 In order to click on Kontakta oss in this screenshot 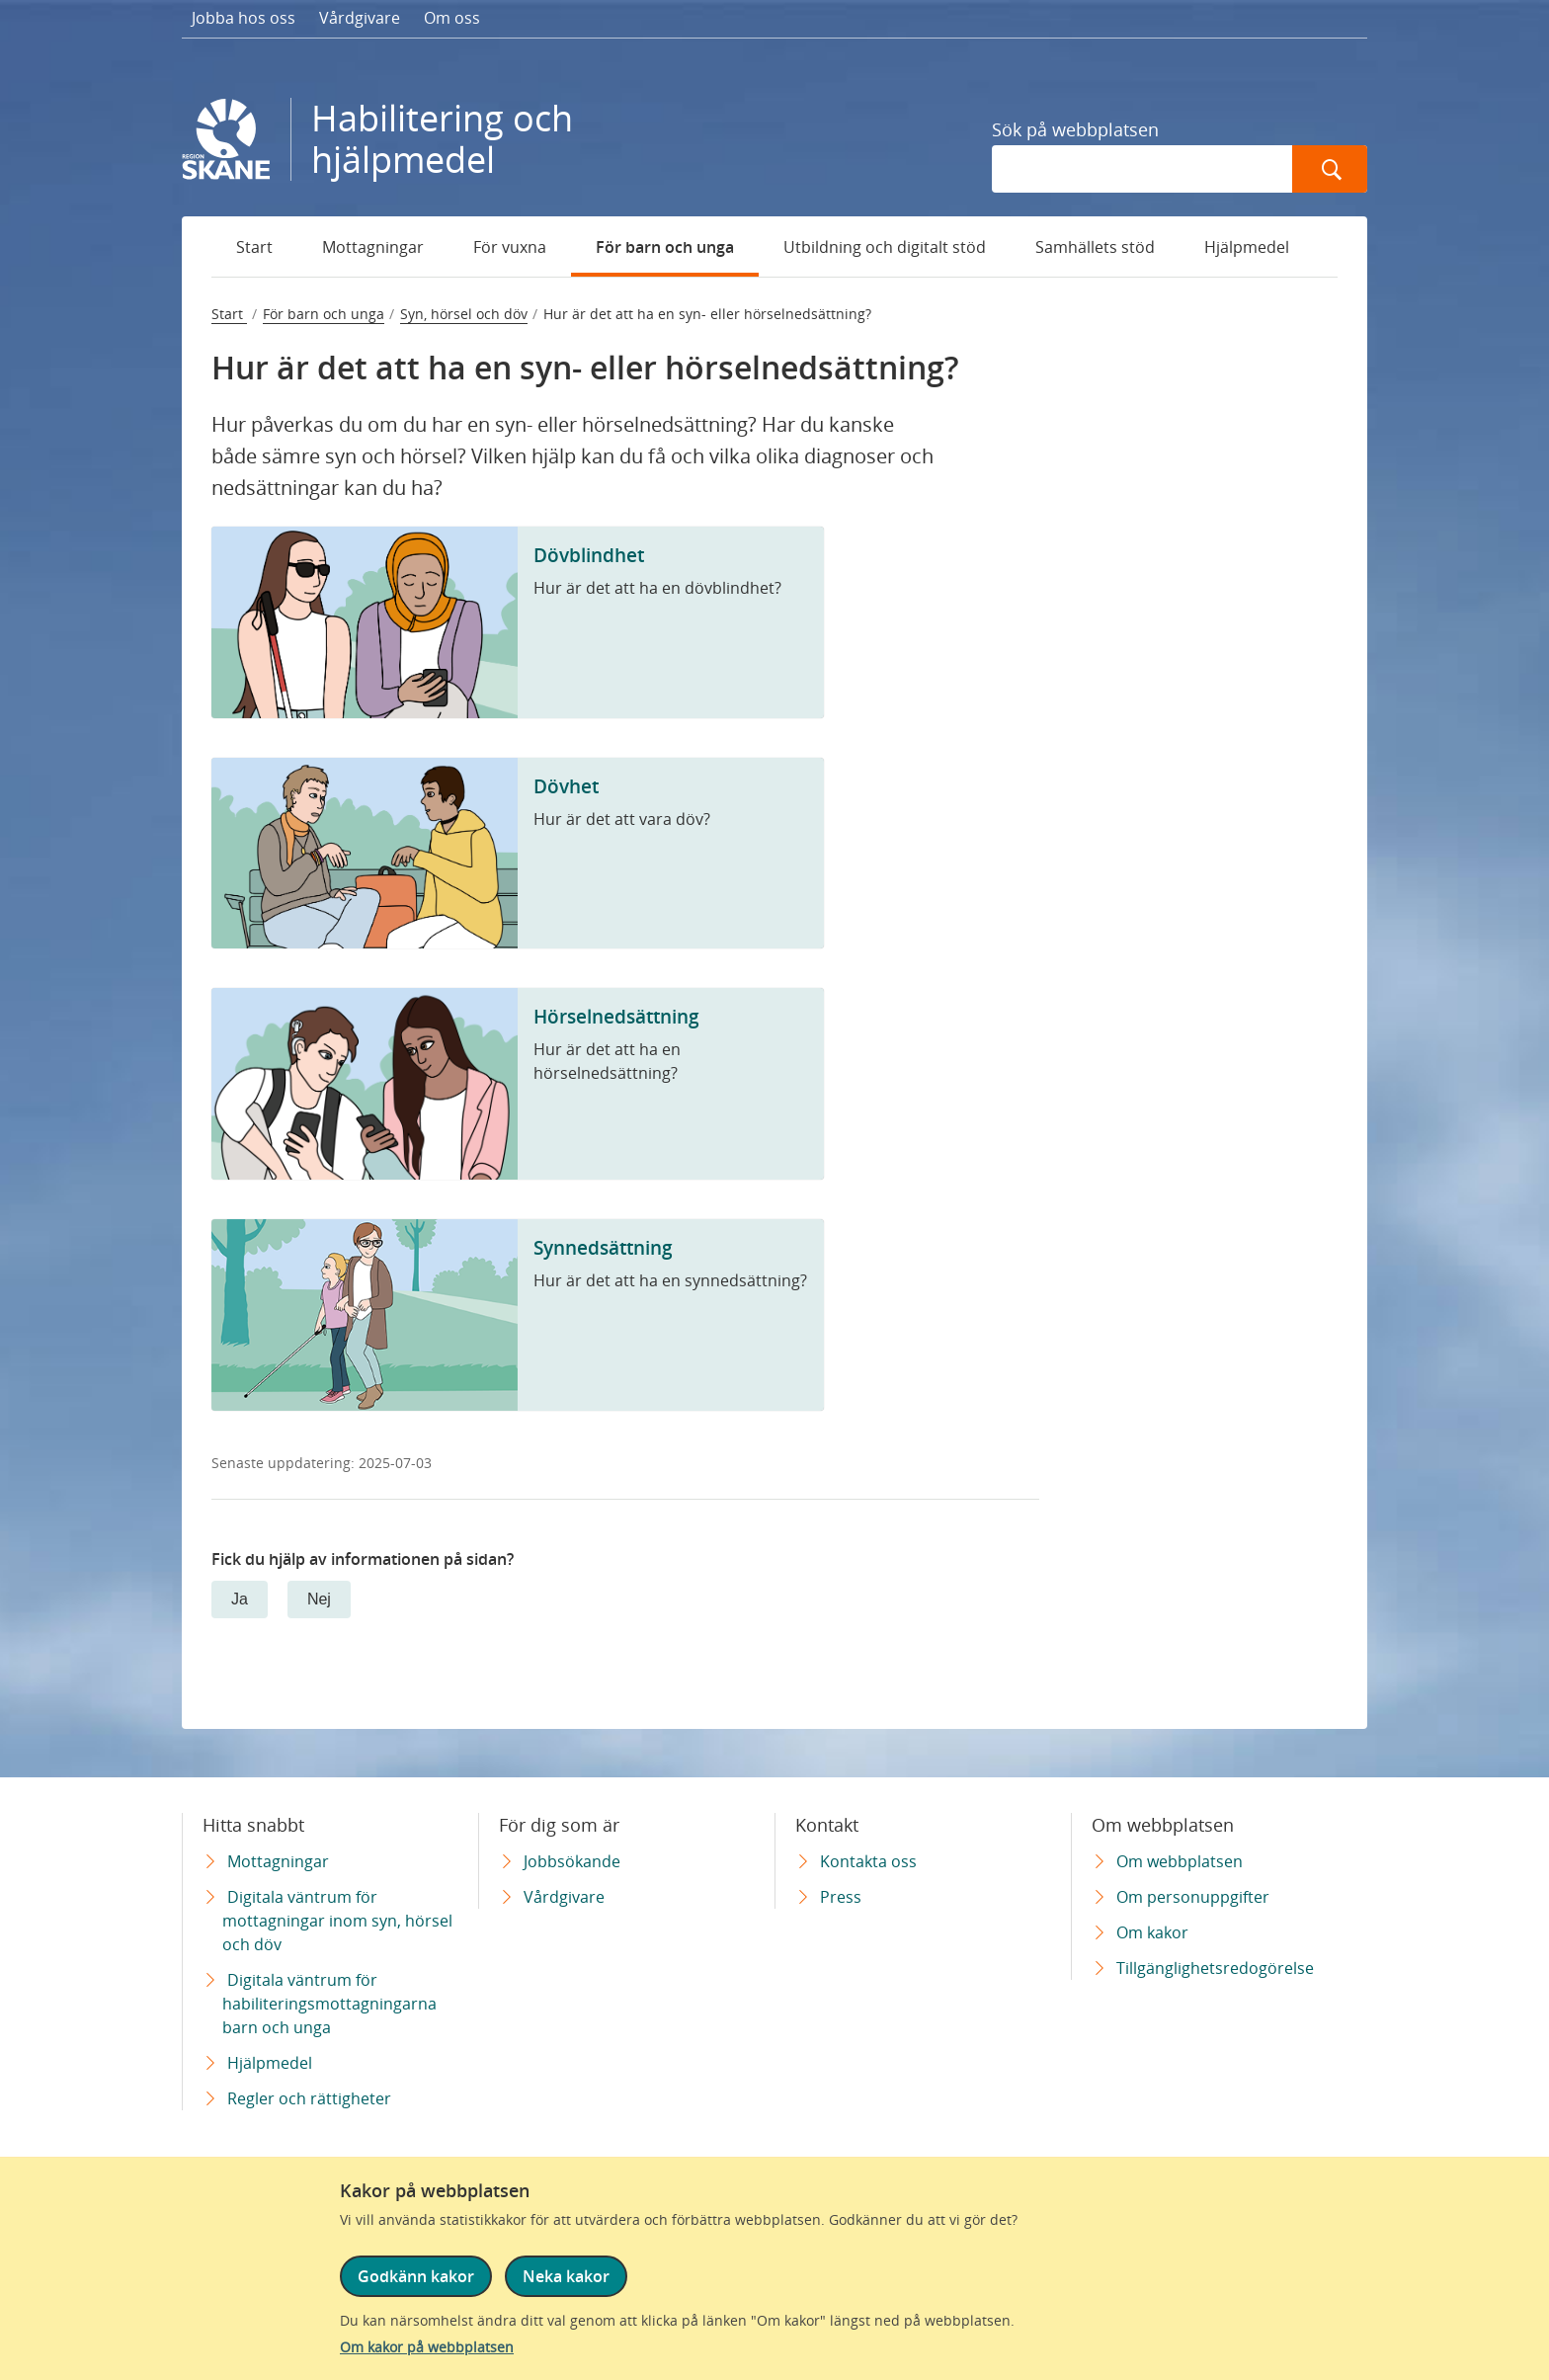, I will do `click(868, 1861)`.